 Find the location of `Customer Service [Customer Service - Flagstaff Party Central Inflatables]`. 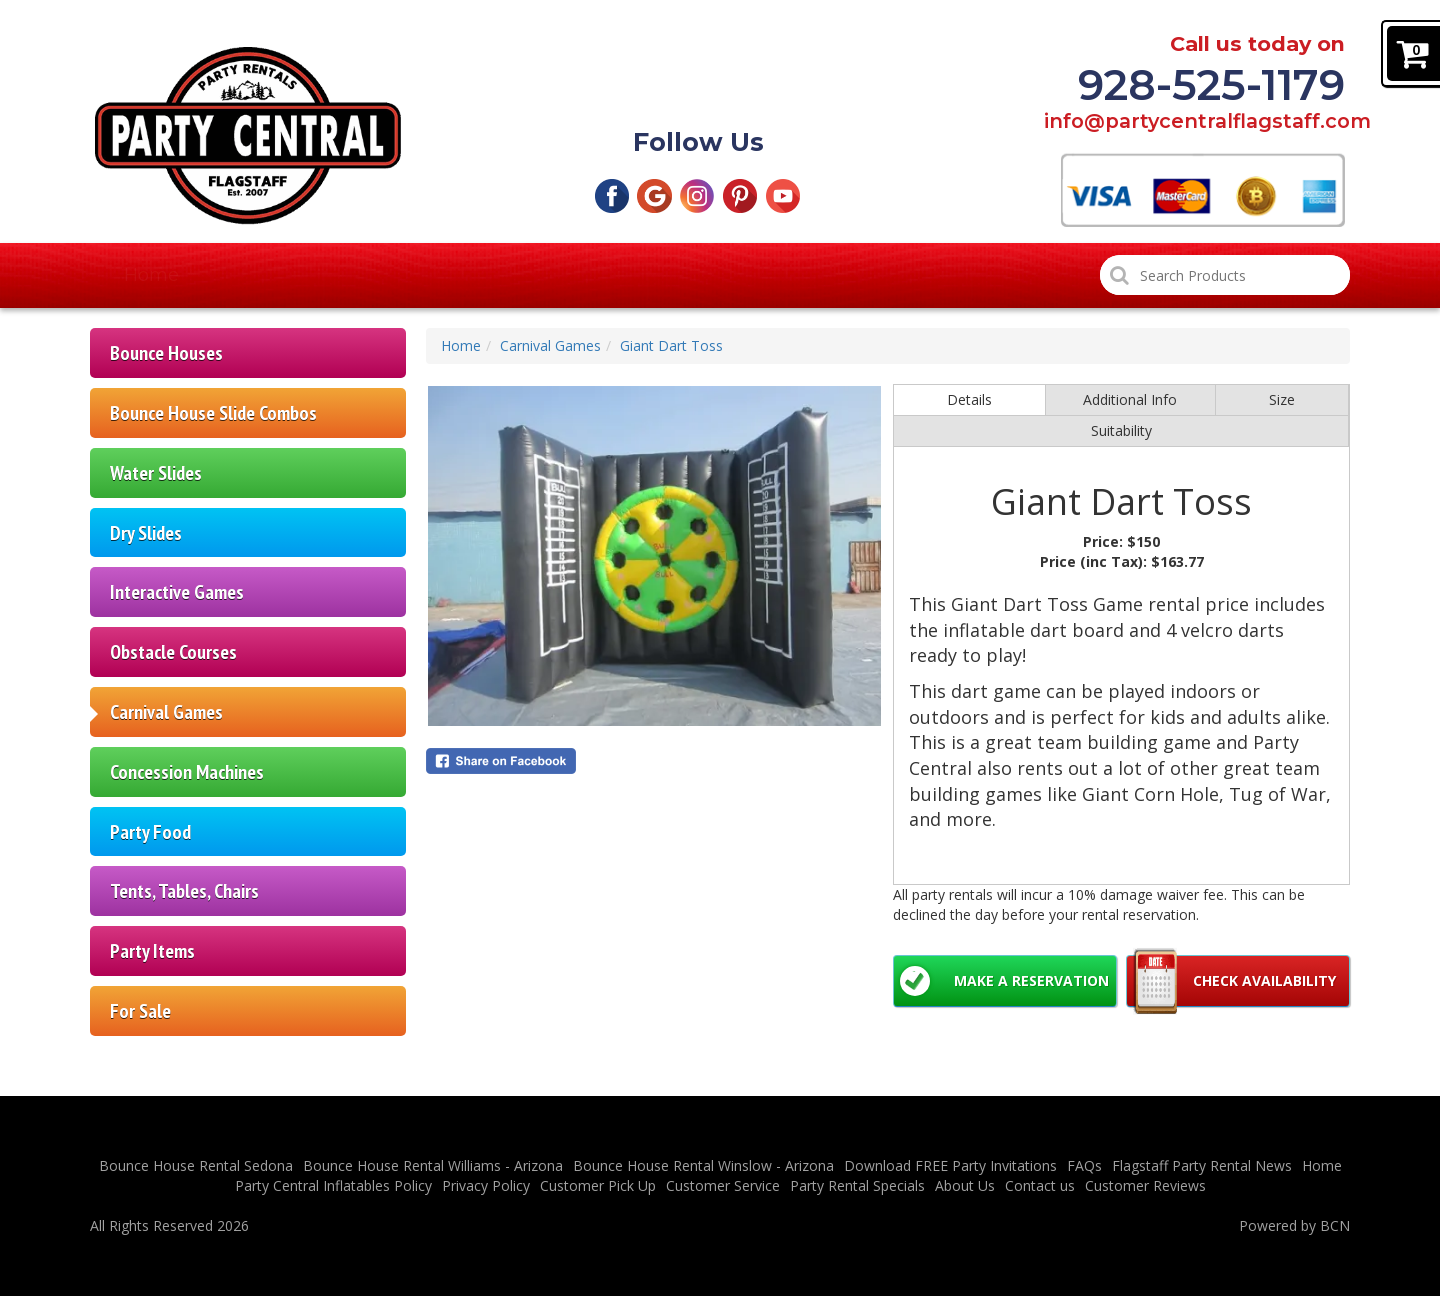

Customer Service [Customer Service - Flagstaff Party Central Inflatables] is located at coordinates (723, 1185).